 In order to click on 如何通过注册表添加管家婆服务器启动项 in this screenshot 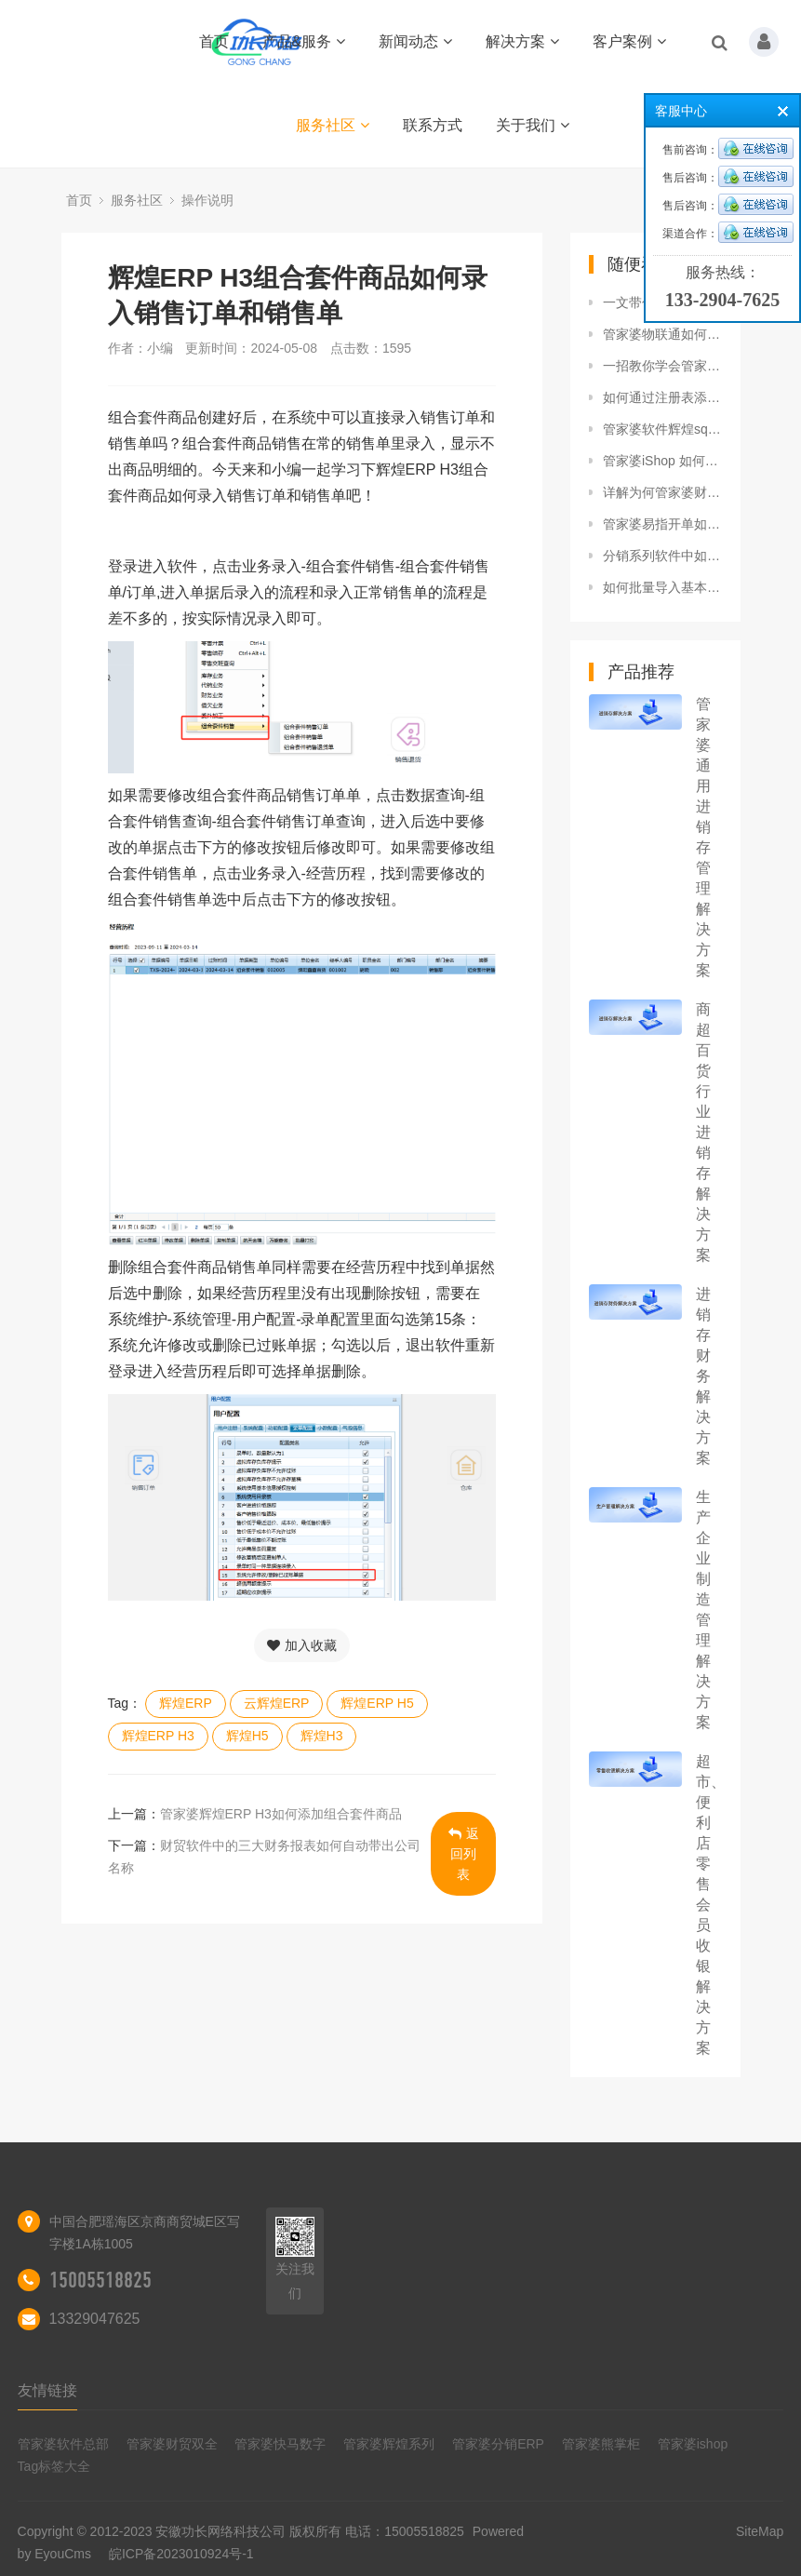, I will do `click(662, 397)`.